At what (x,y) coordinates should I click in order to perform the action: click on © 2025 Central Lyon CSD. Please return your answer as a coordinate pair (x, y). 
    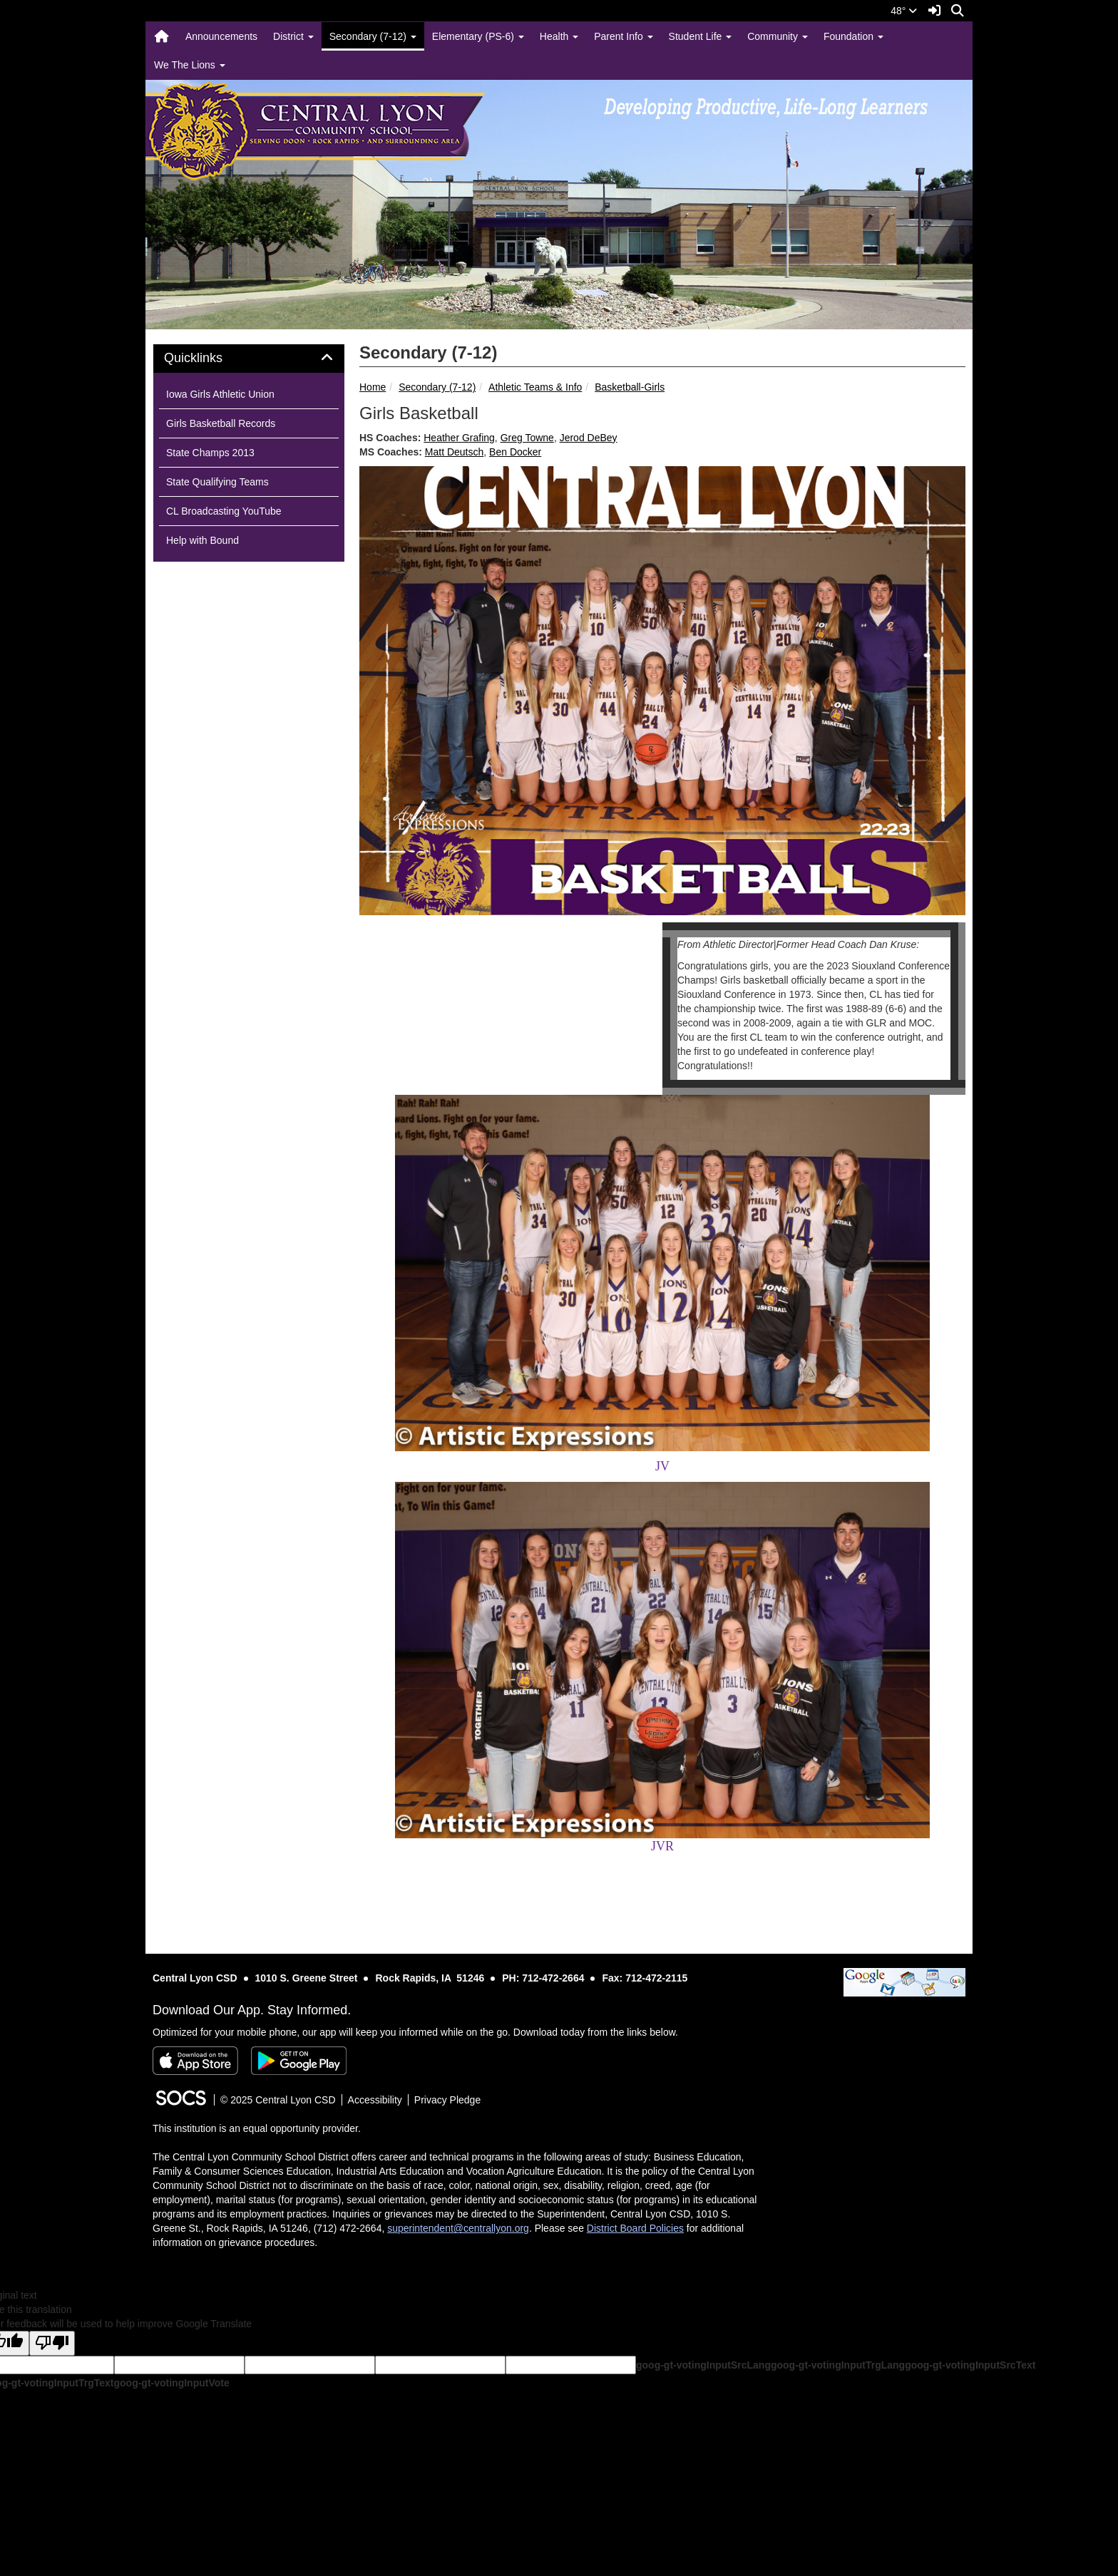
    Looking at the image, I should click on (278, 2100).